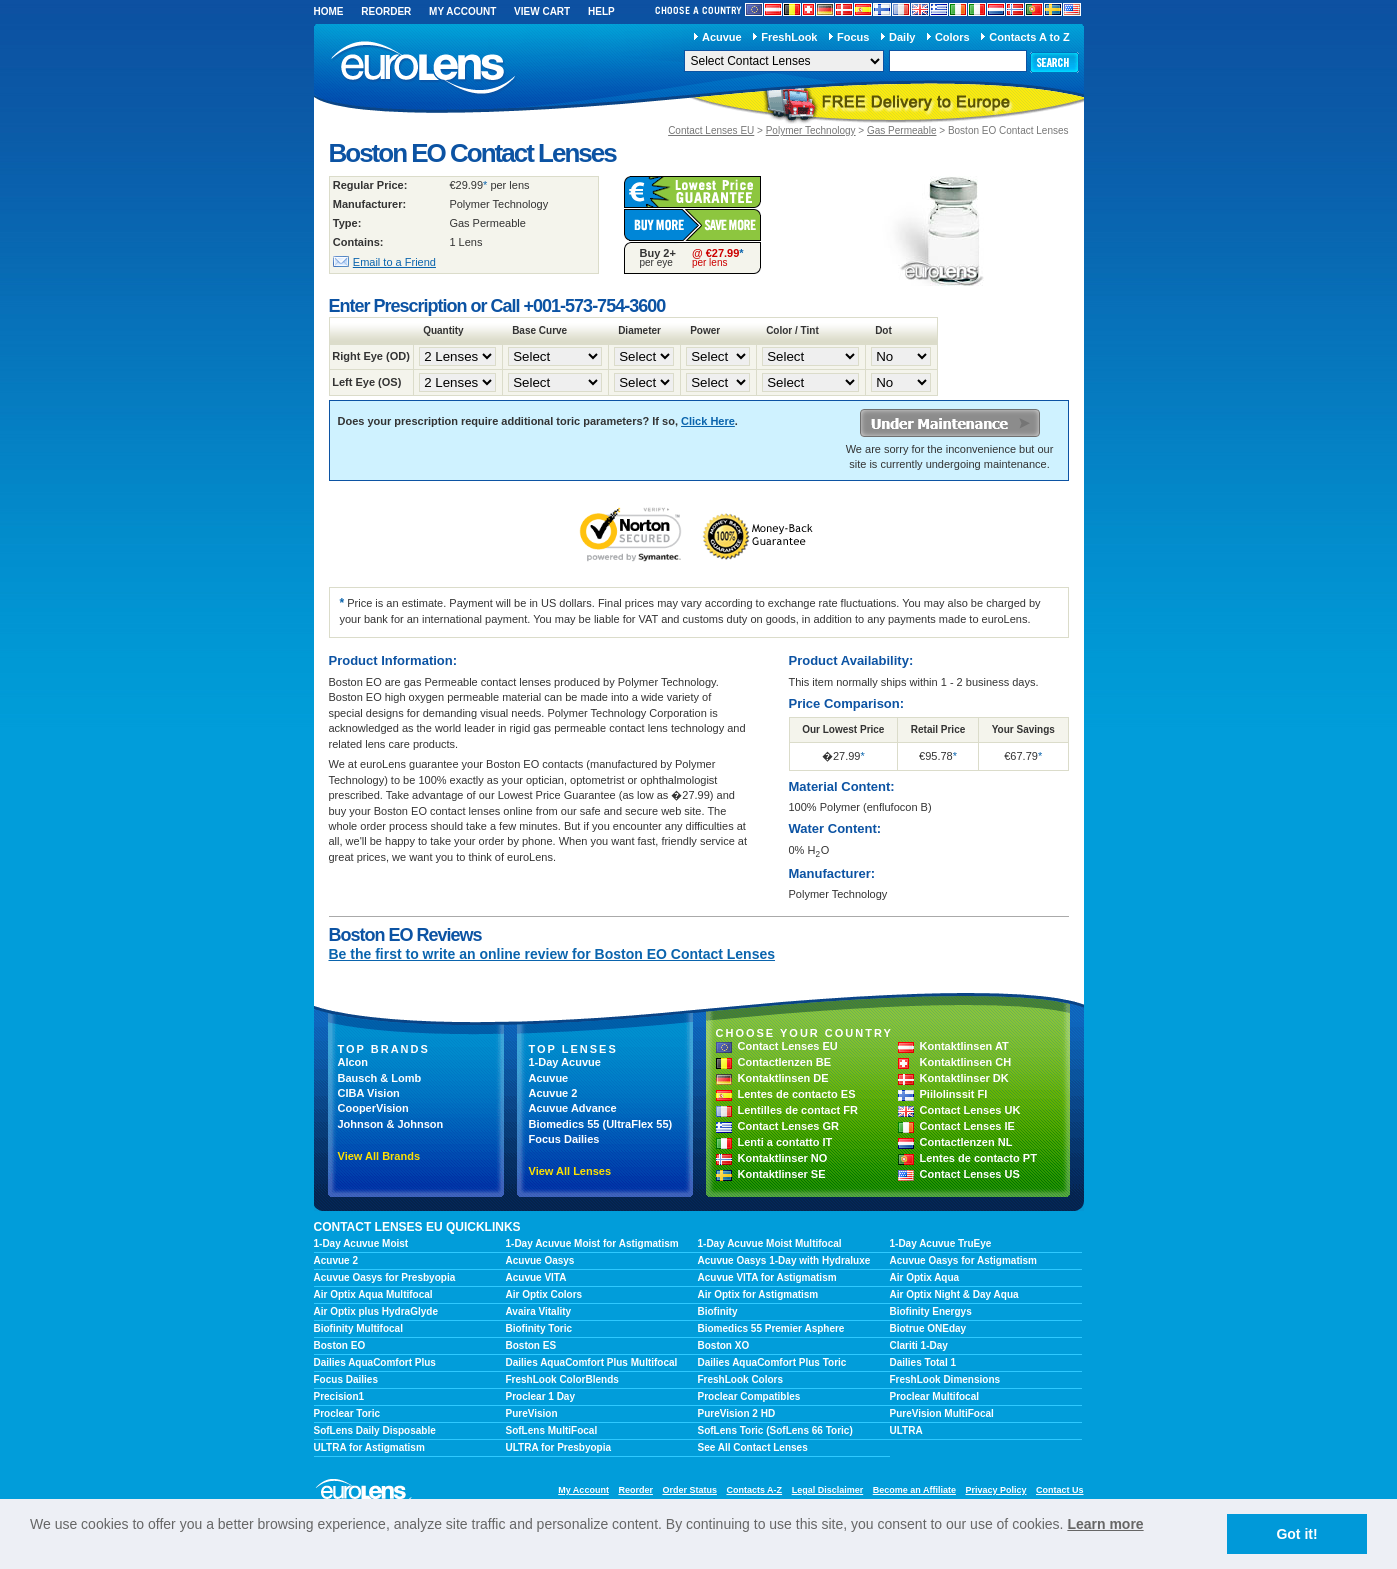  What do you see at coordinates (540, 1260) in the screenshot?
I see `Acuvue Oasys` at bounding box center [540, 1260].